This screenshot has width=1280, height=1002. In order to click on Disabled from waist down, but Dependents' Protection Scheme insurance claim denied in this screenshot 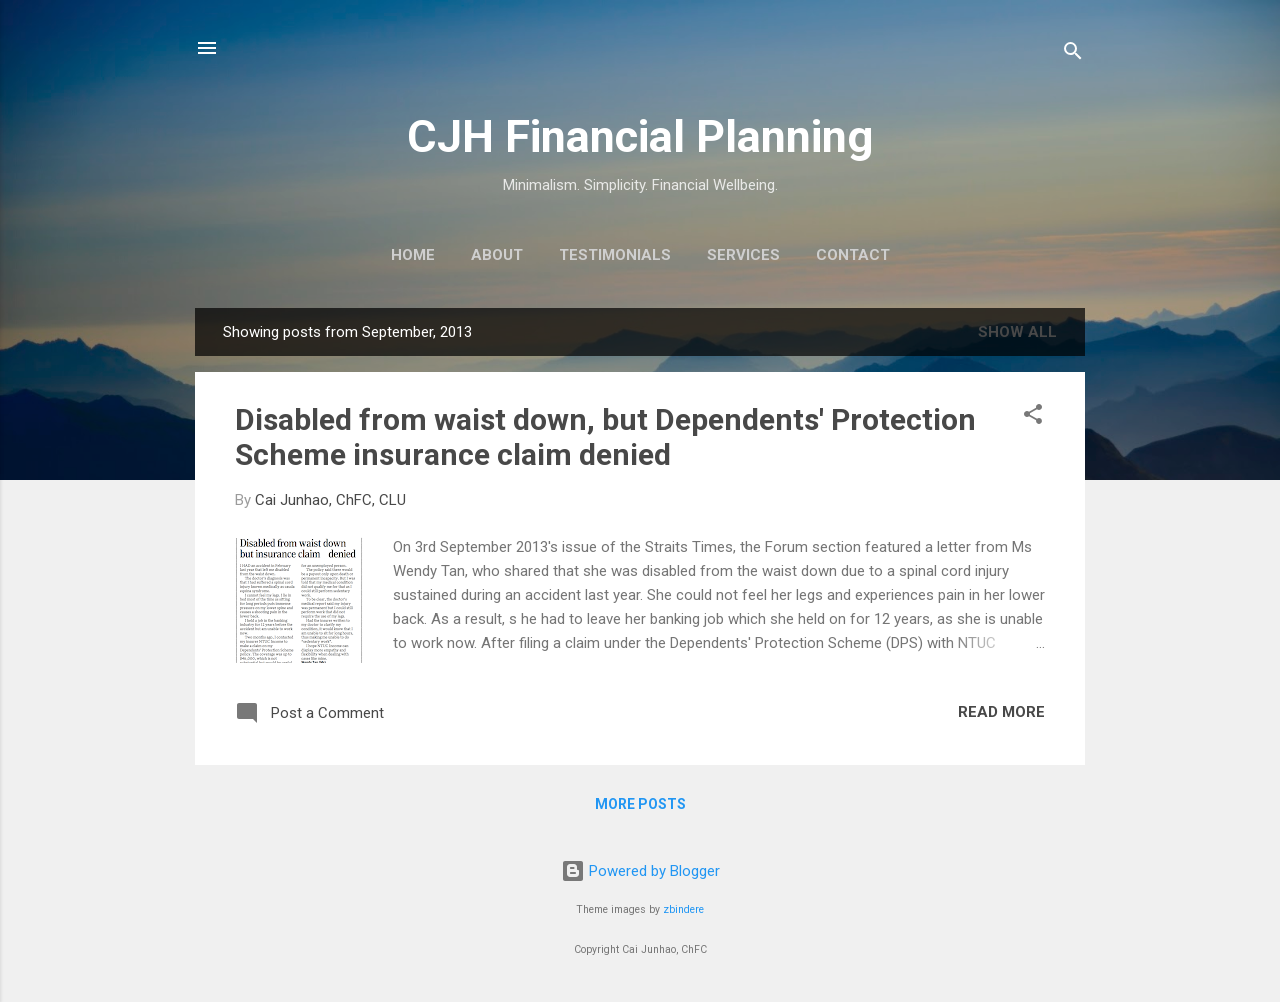, I will do `click(605, 437)`.